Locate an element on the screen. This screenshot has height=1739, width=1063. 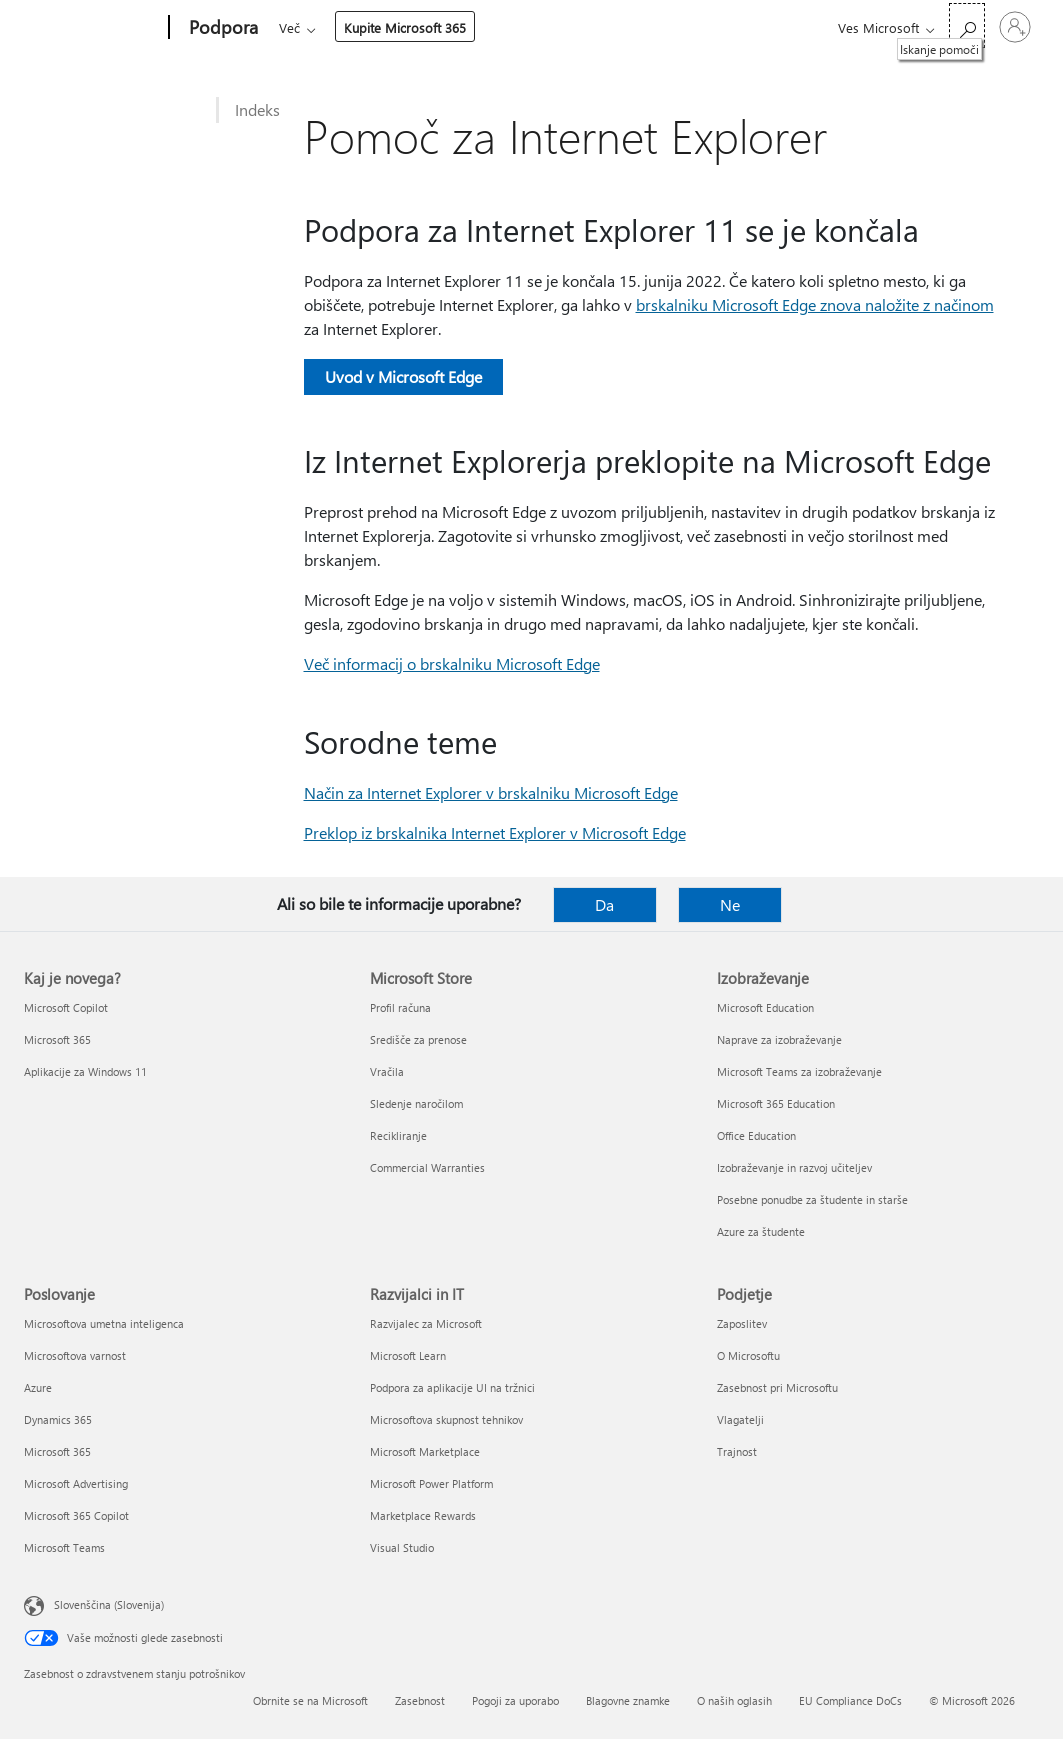
Izobraževanje in razvoj učiteljev [Izobraževanje in razvoj učiteljev Izobraževanje] is located at coordinates (794, 1167).